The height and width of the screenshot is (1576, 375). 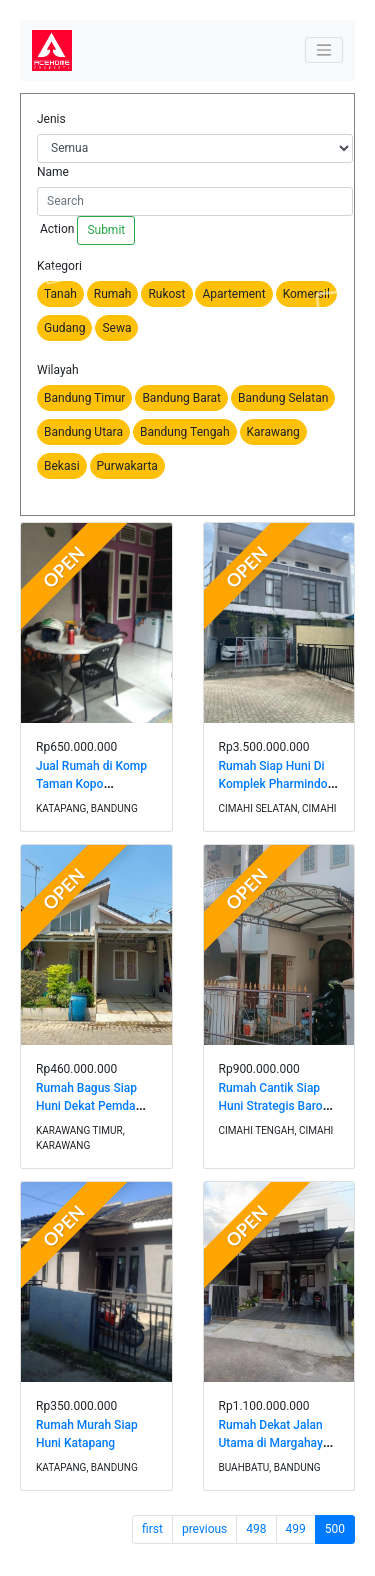 I want to click on Sewa, so click(x=116, y=328).